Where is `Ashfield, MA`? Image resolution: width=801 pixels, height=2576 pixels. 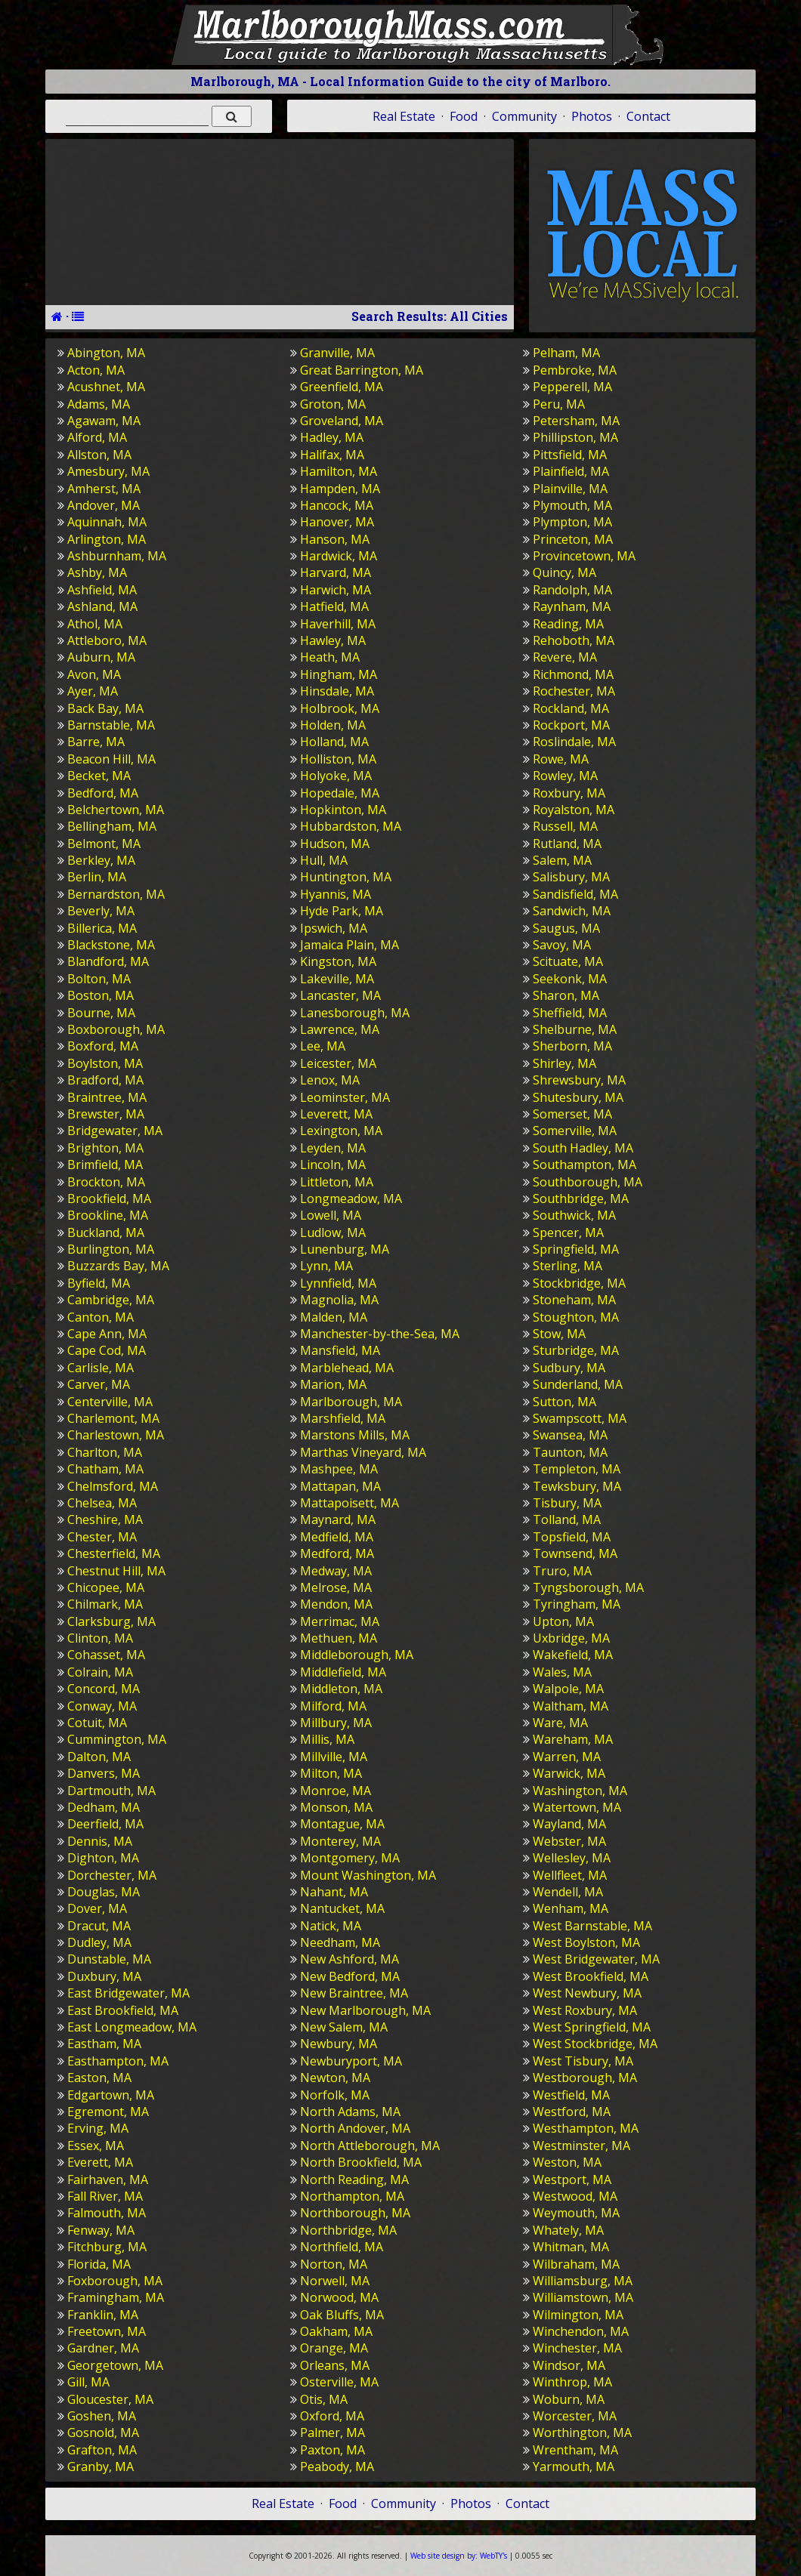 Ashfield, MA is located at coordinates (102, 590).